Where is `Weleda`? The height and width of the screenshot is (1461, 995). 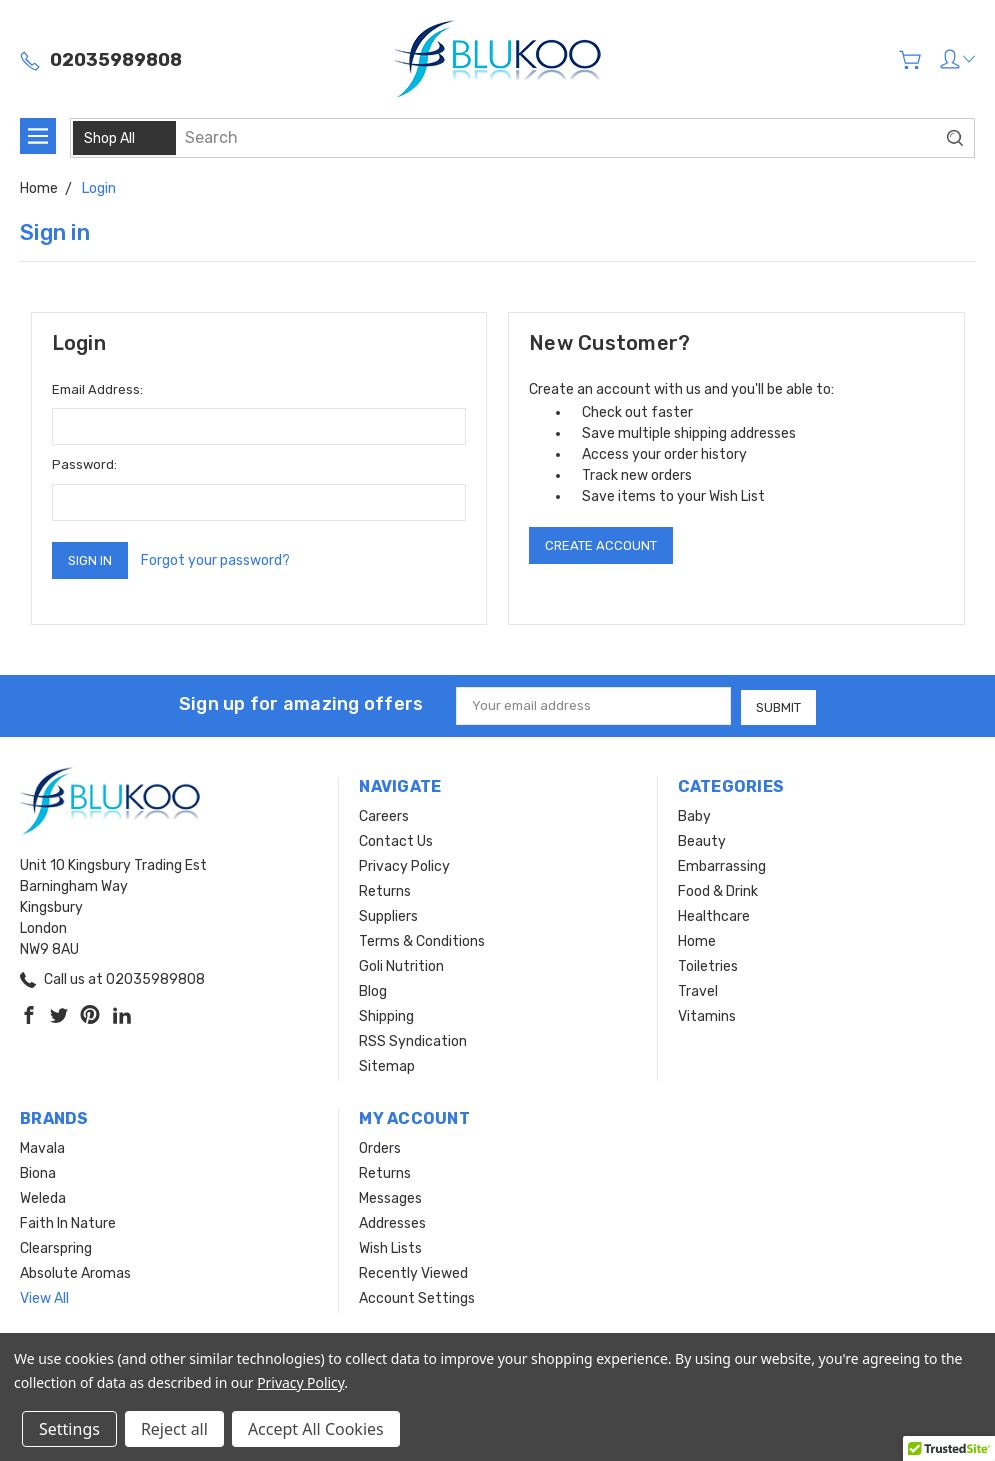
Weleda is located at coordinates (43, 1197).